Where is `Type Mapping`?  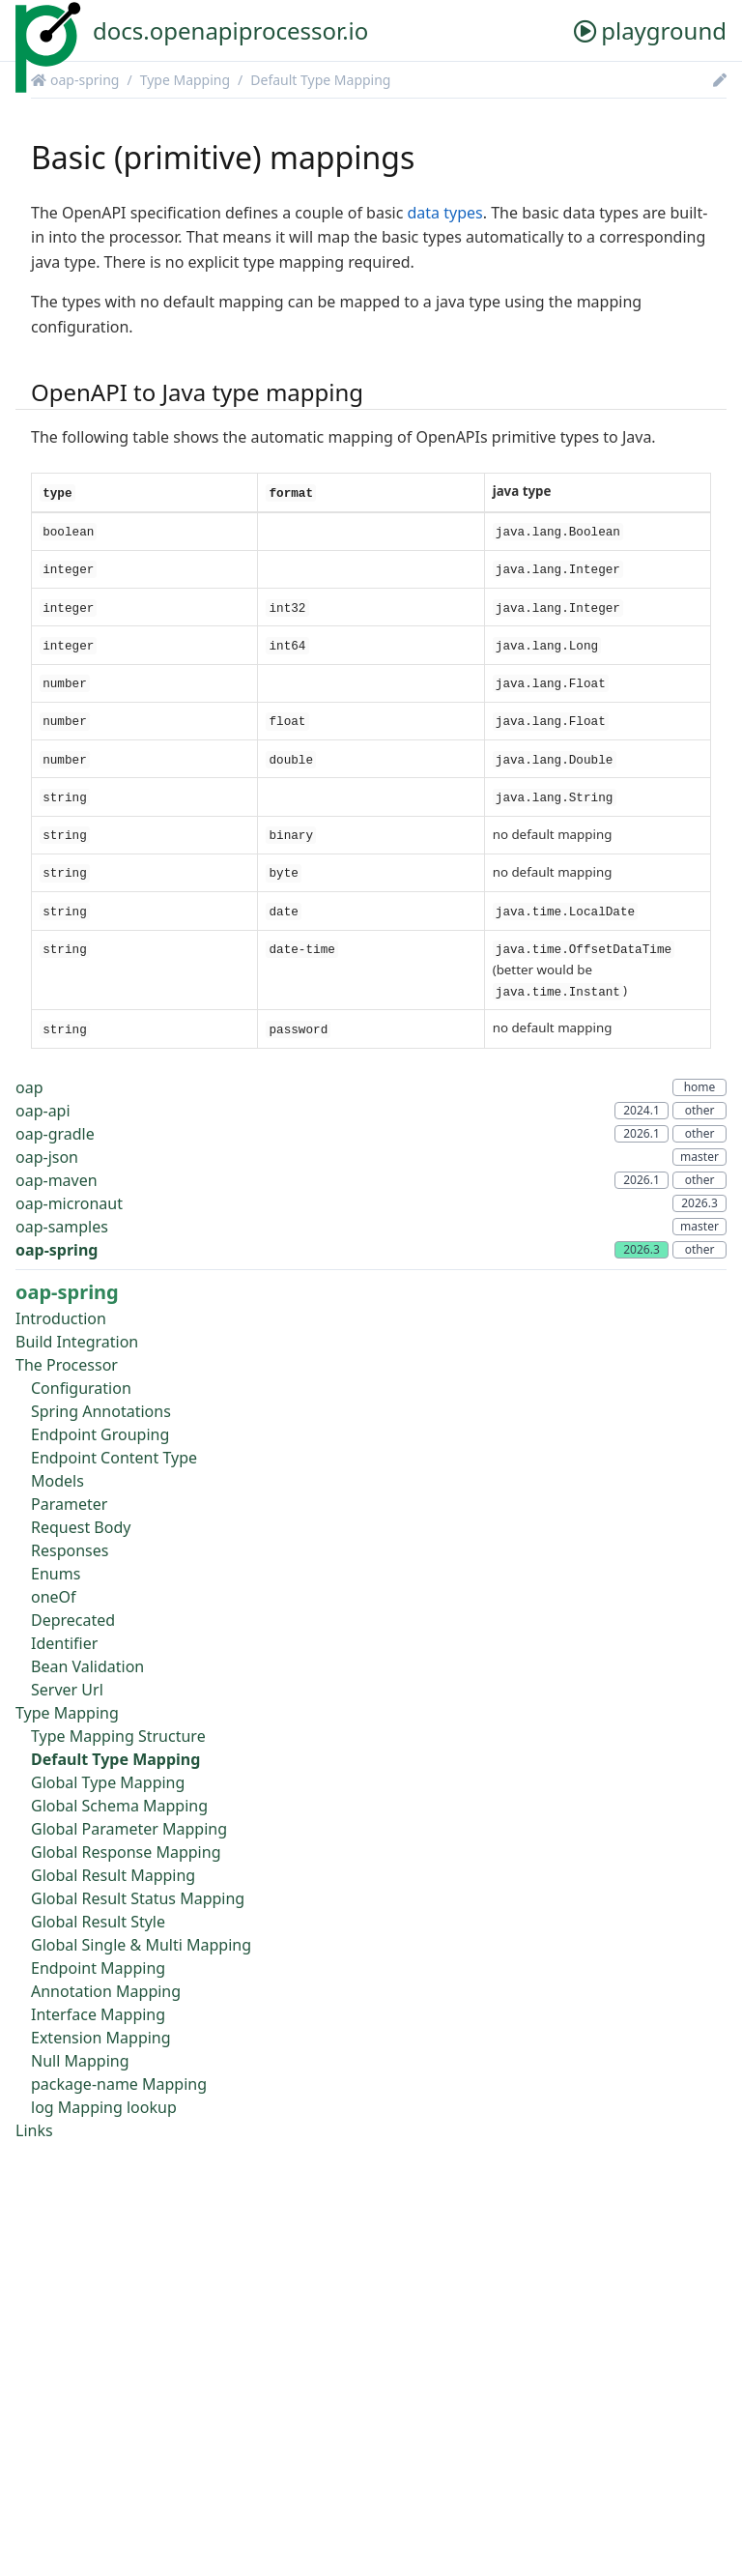
Type Mapping is located at coordinates (185, 80).